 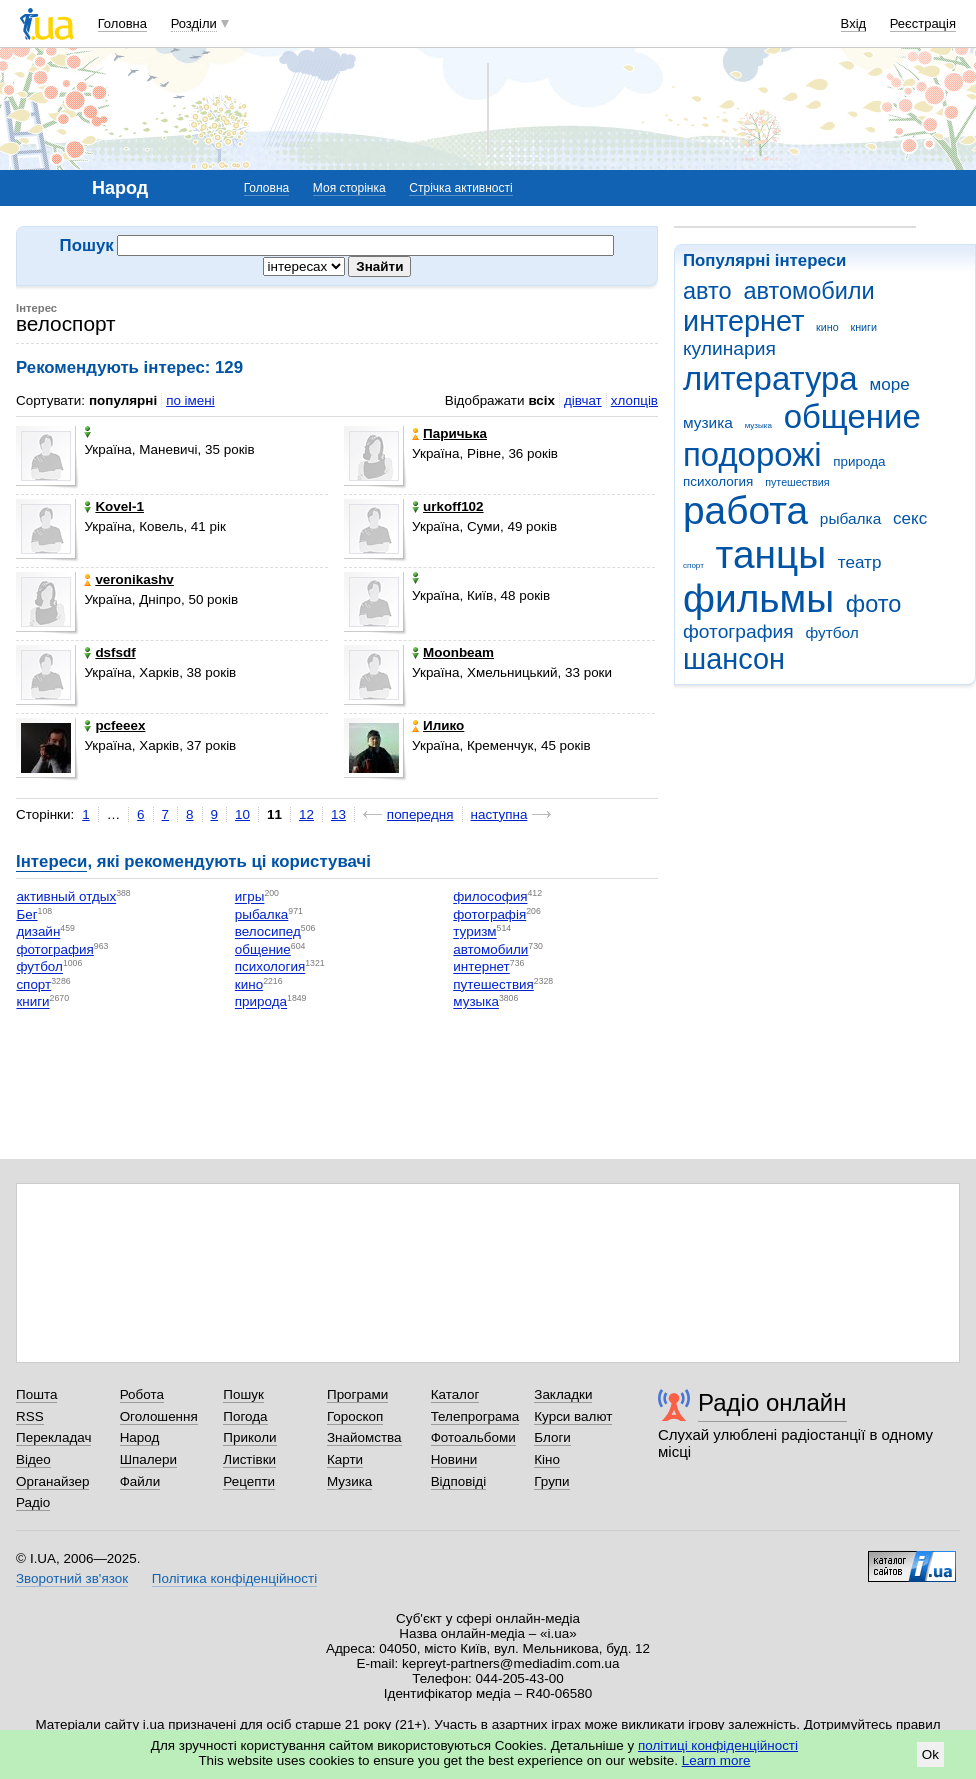 I want to click on Kovel-1, so click(x=114, y=506).